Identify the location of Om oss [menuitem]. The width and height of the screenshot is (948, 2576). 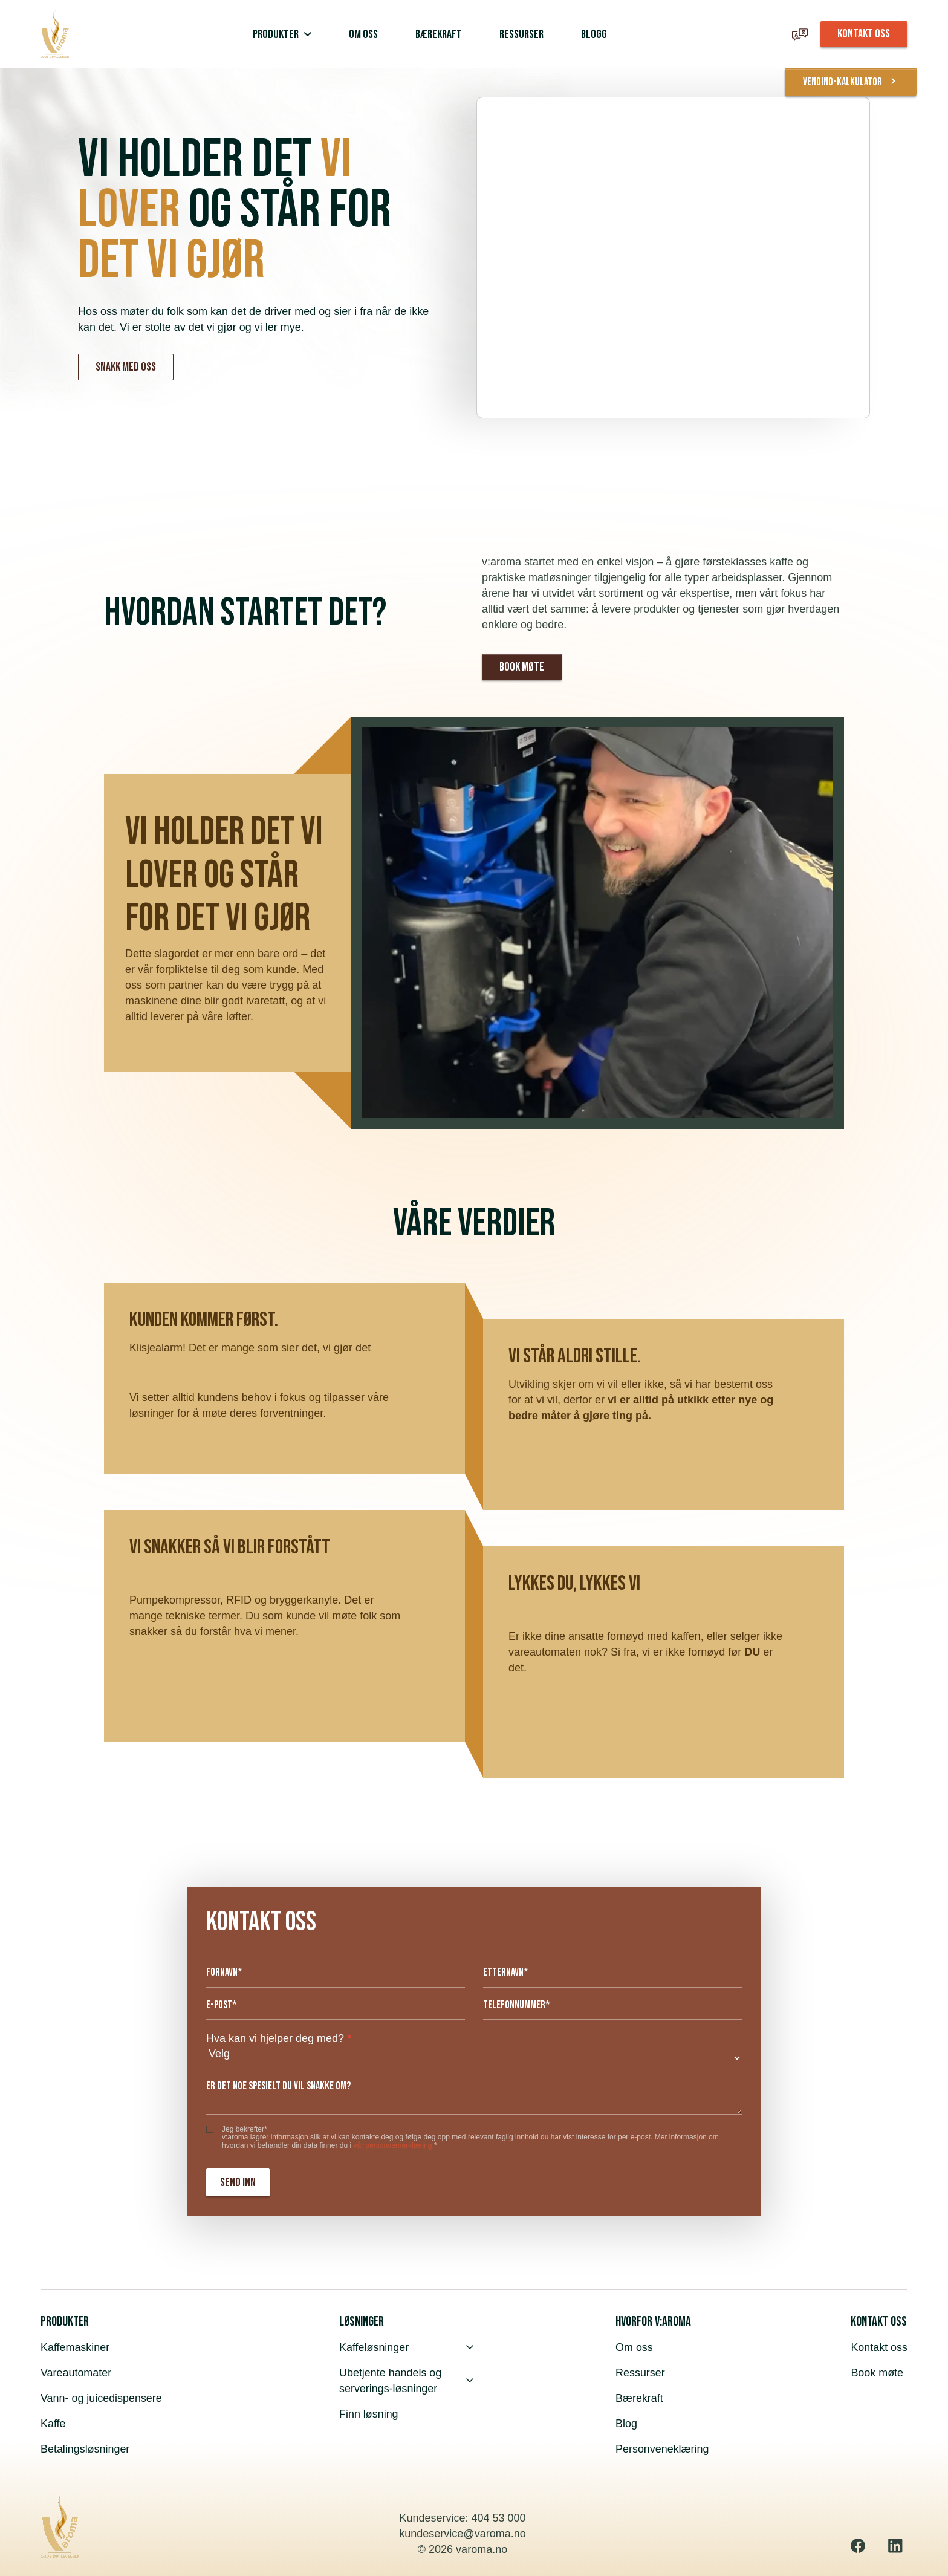
(363, 34).